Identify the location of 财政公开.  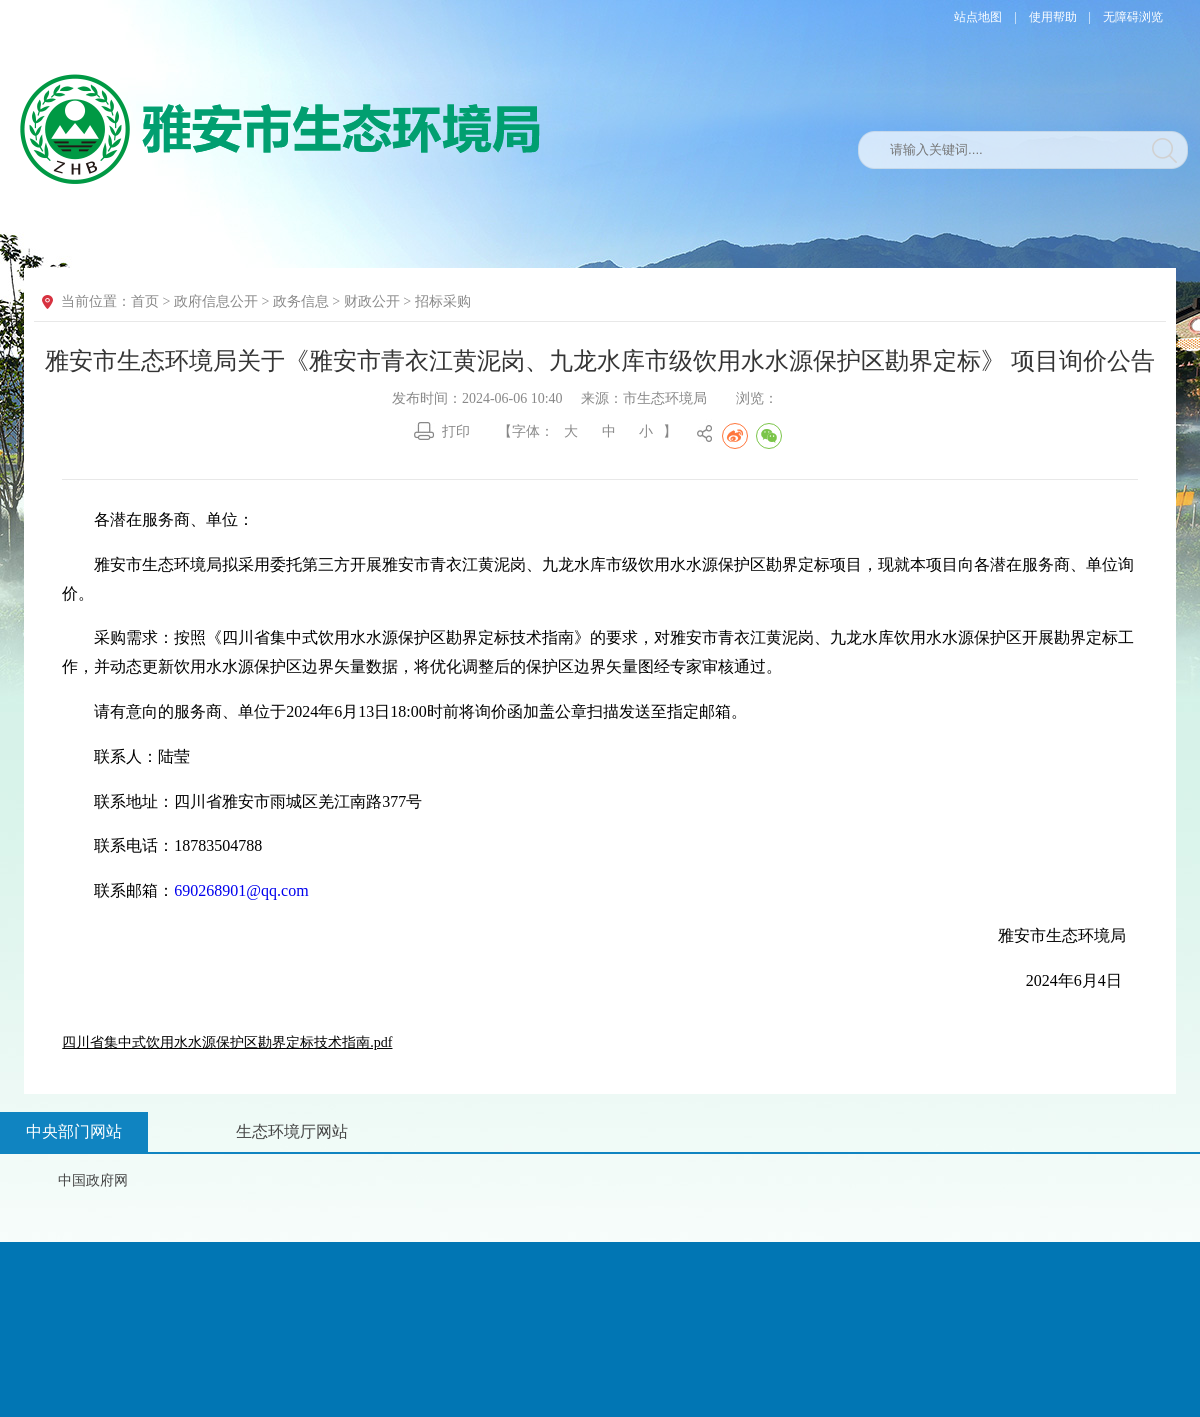
(372, 301).